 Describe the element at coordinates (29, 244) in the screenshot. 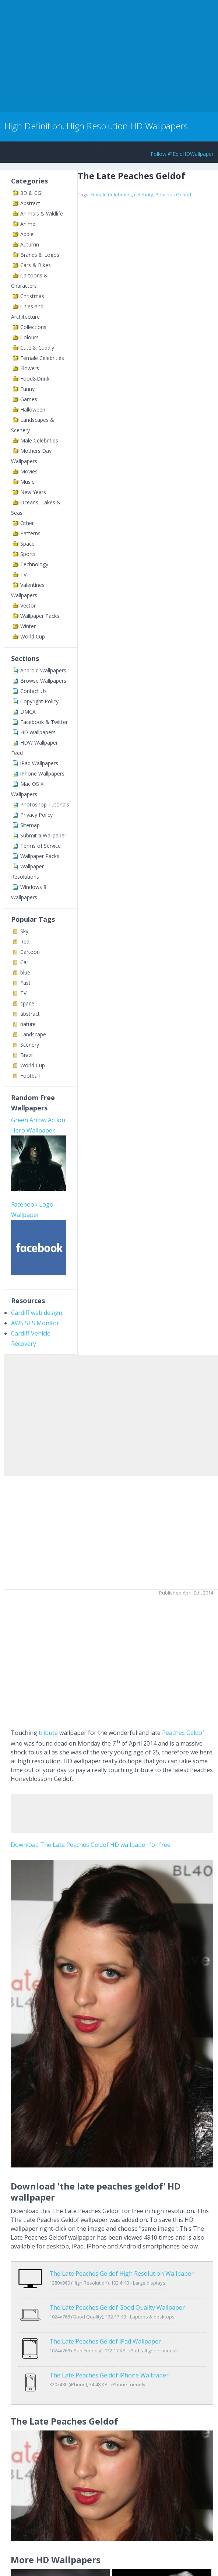

I see `Autumn` at that location.